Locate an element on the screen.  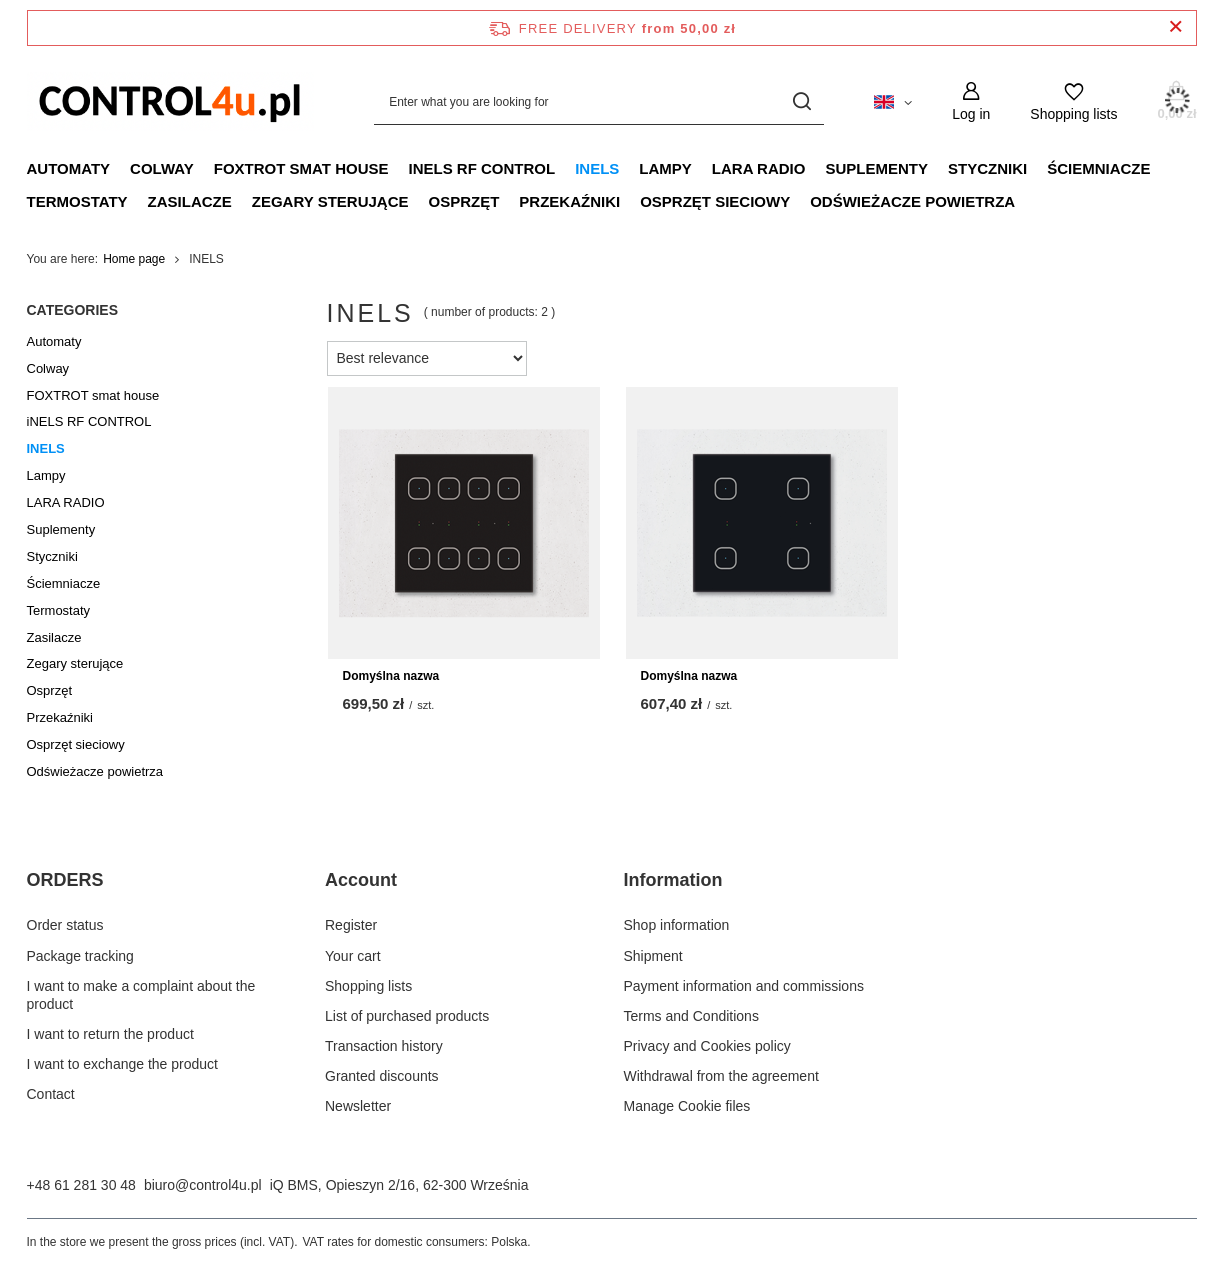
Shopping lists [Footer element: Shopping lists] is located at coordinates (368, 986).